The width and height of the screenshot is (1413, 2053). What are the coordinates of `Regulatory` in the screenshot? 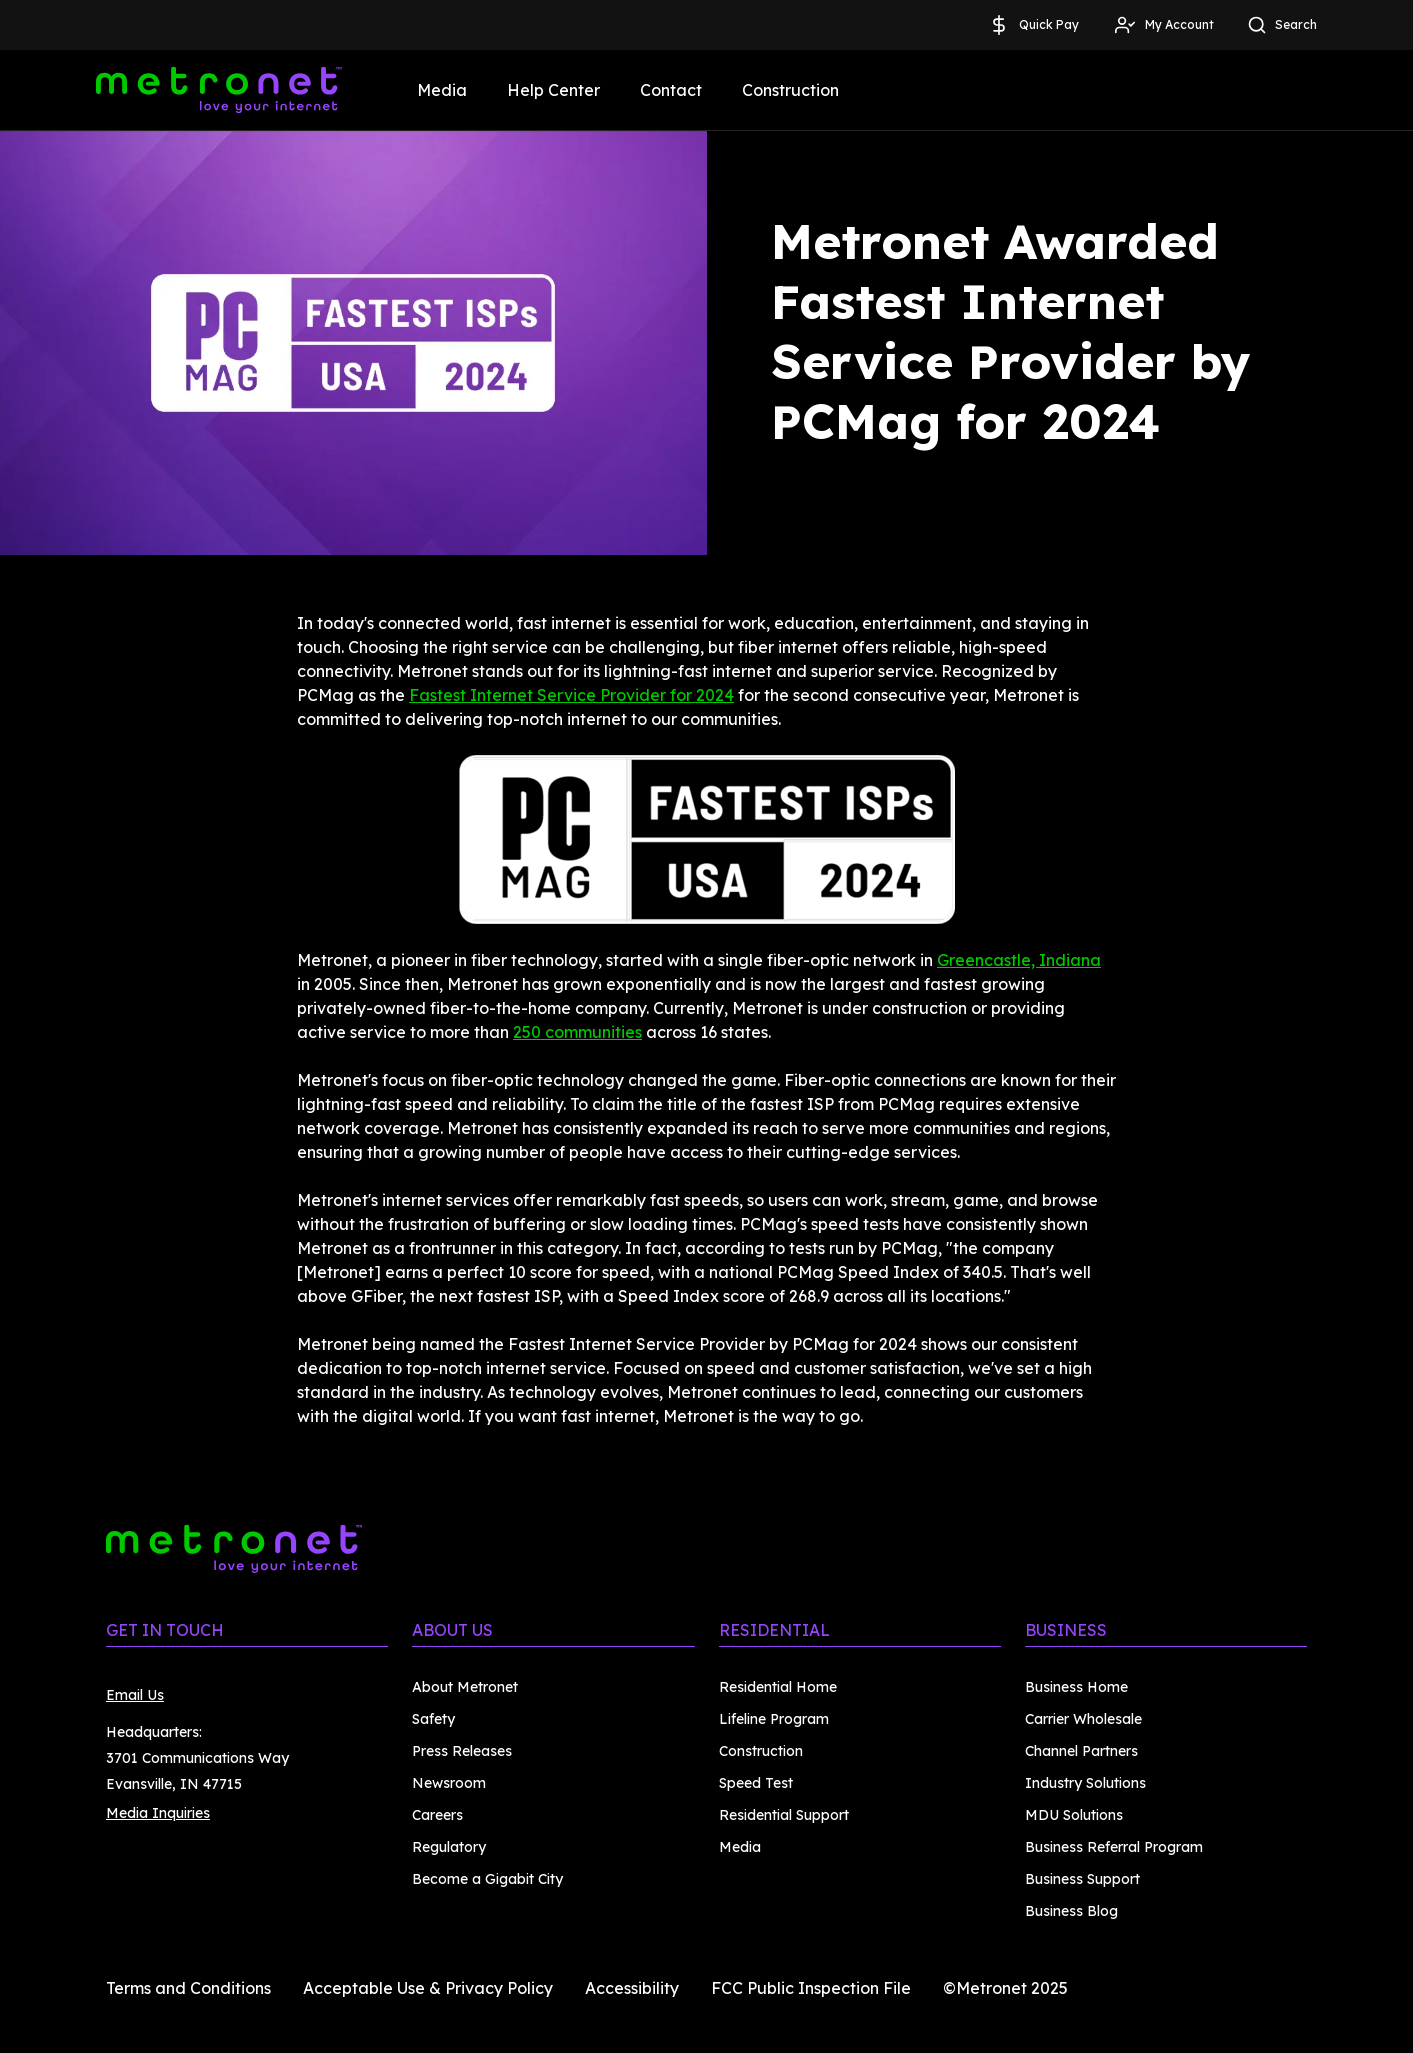 It's located at (449, 1847).